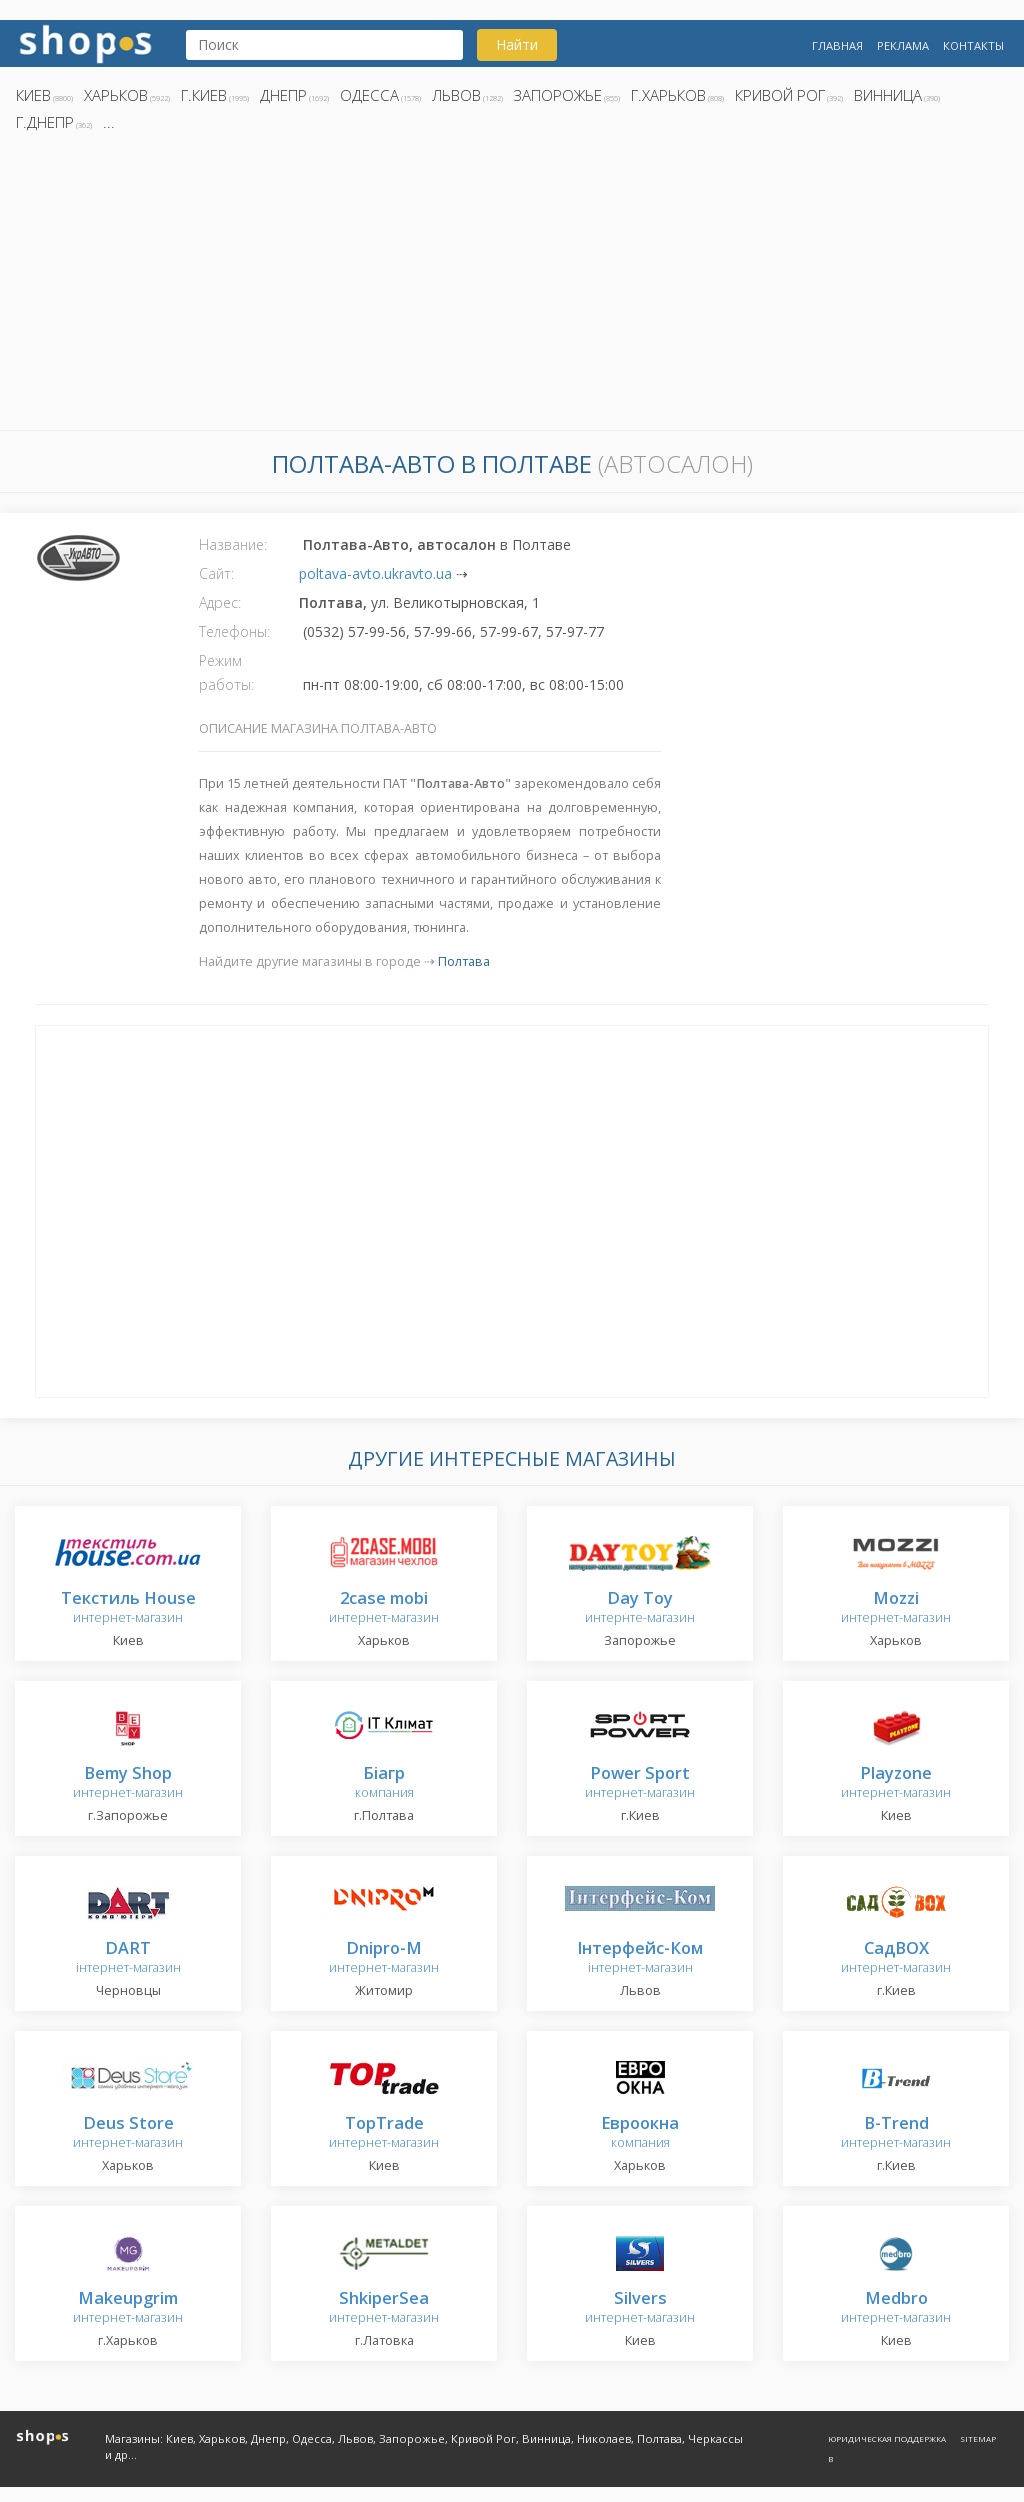 The height and width of the screenshot is (2502, 1024). Describe the element at coordinates (837, 45) in the screenshot. I see `Главная` at that location.